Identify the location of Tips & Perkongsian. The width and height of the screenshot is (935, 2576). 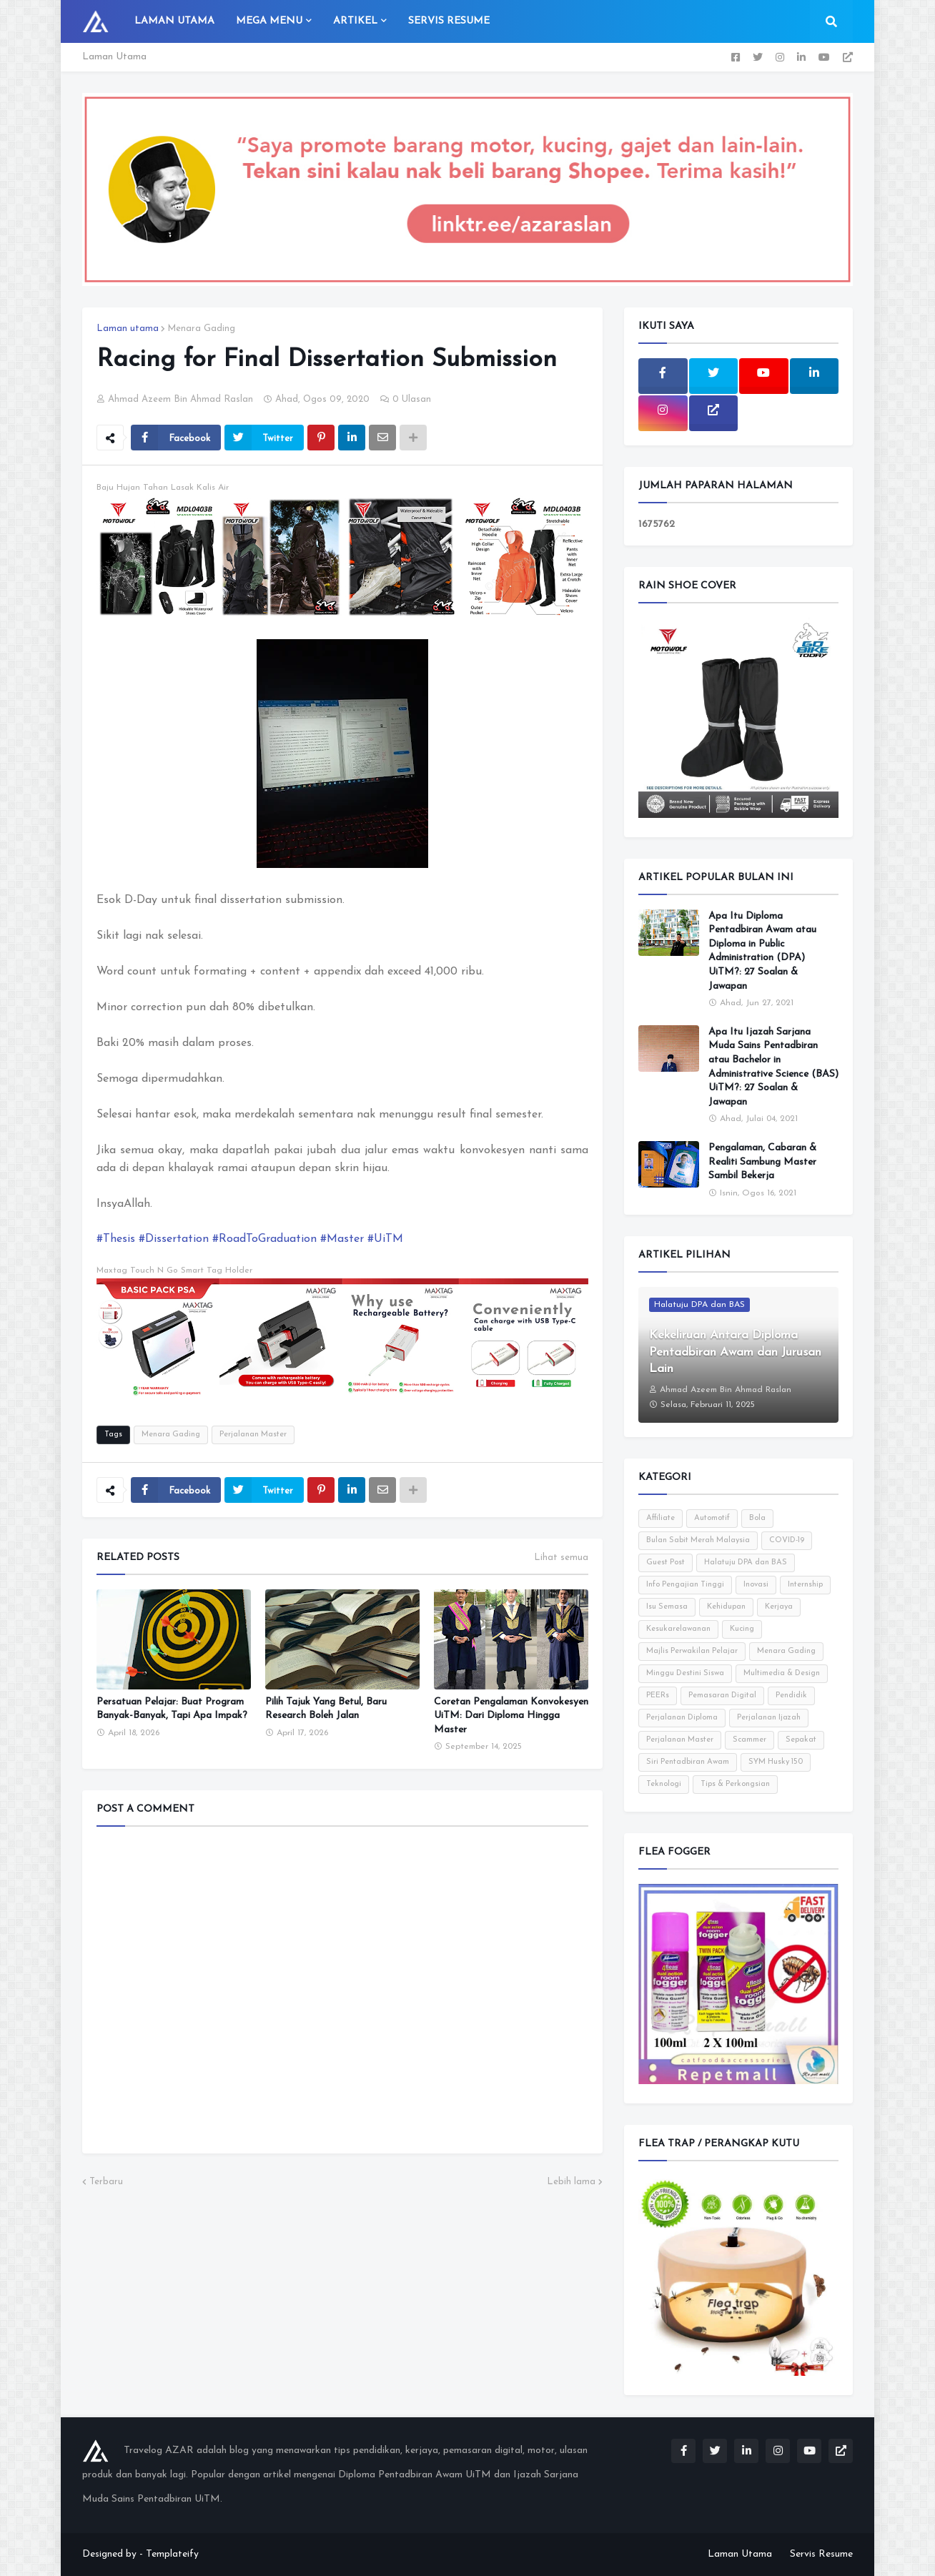
(735, 1784).